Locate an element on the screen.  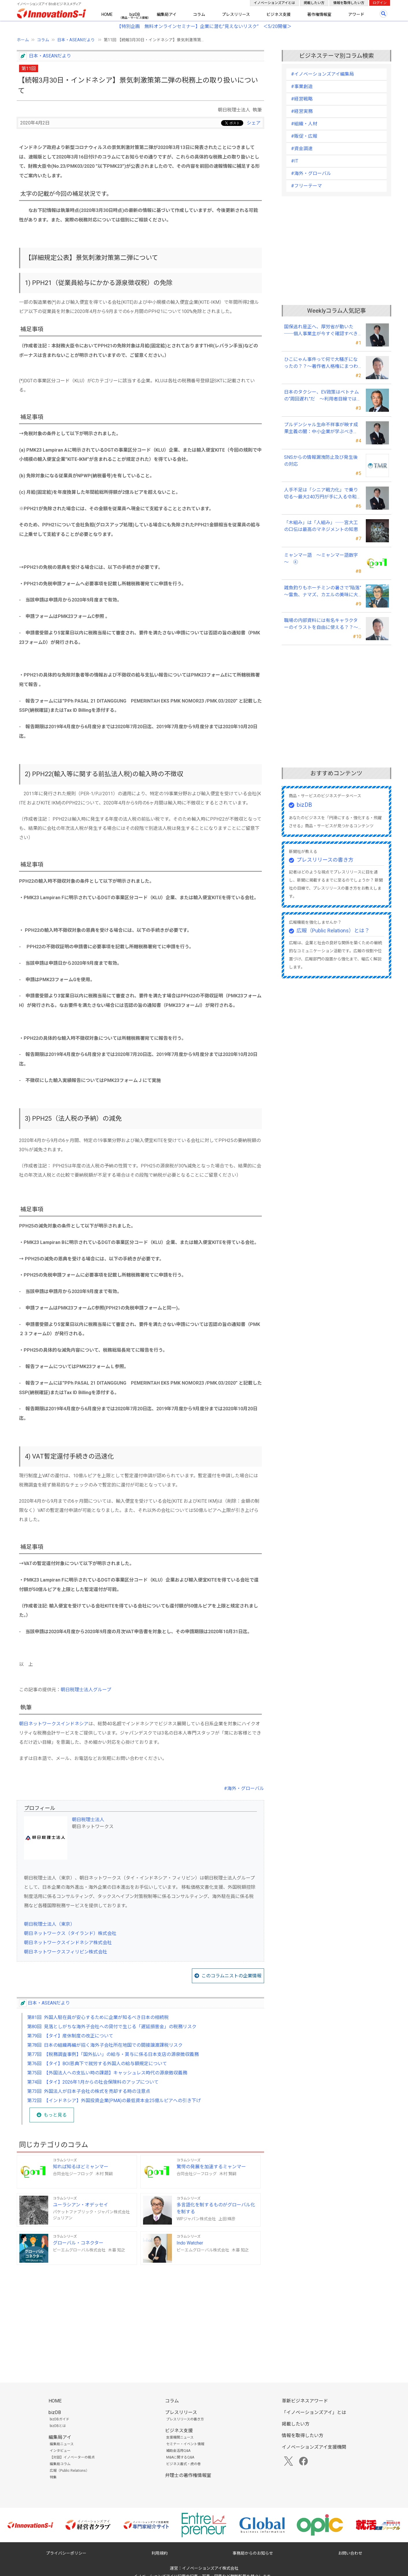
朝日税理士法人グループ is located at coordinates (86, 1689).